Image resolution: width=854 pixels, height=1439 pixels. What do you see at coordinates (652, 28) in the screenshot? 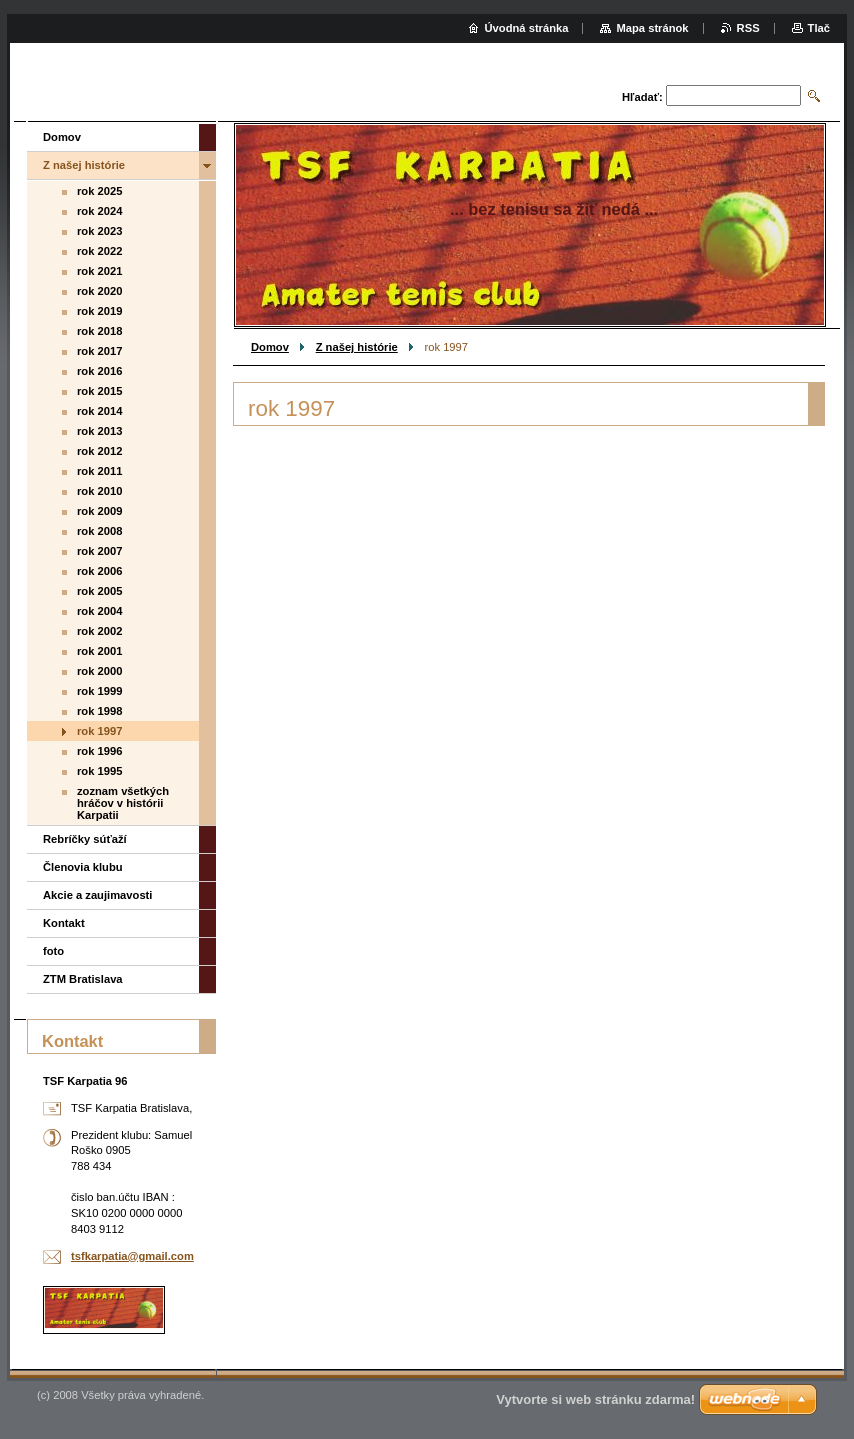
I see `Mapa stránok` at bounding box center [652, 28].